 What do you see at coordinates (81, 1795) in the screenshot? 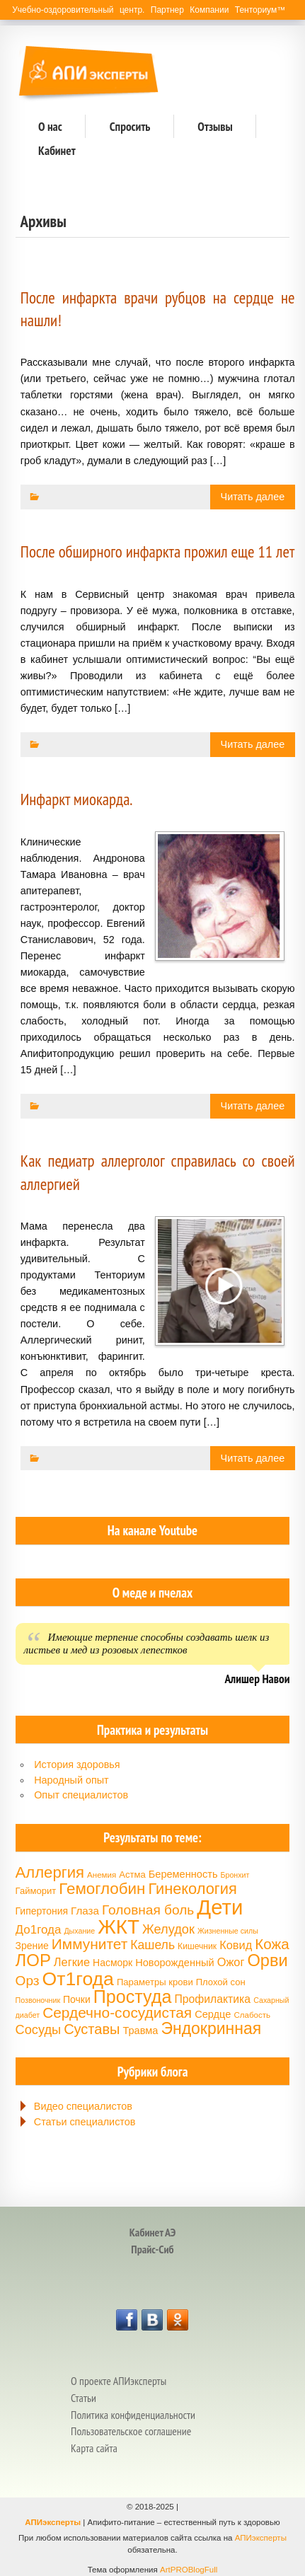
I see `Опыт специалистов` at bounding box center [81, 1795].